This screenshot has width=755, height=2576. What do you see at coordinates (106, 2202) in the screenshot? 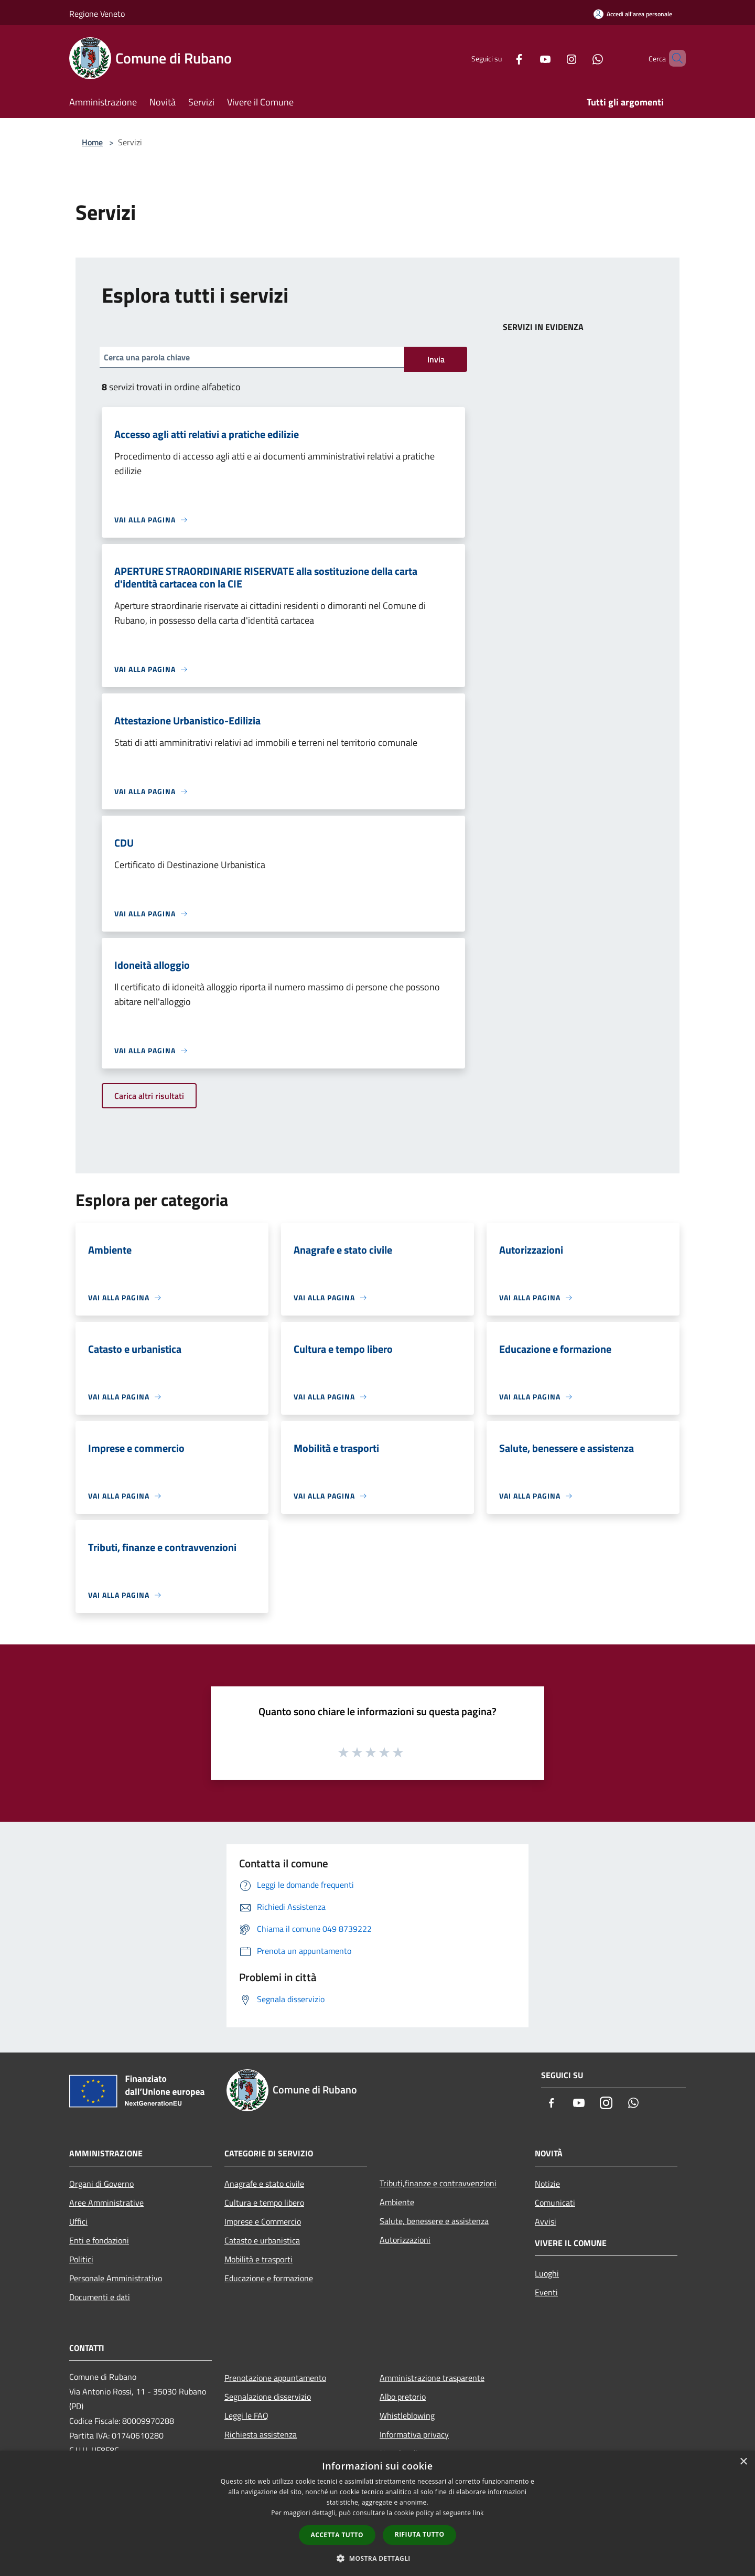
I see `Aree Amministrative` at bounding box center [106, 2202].